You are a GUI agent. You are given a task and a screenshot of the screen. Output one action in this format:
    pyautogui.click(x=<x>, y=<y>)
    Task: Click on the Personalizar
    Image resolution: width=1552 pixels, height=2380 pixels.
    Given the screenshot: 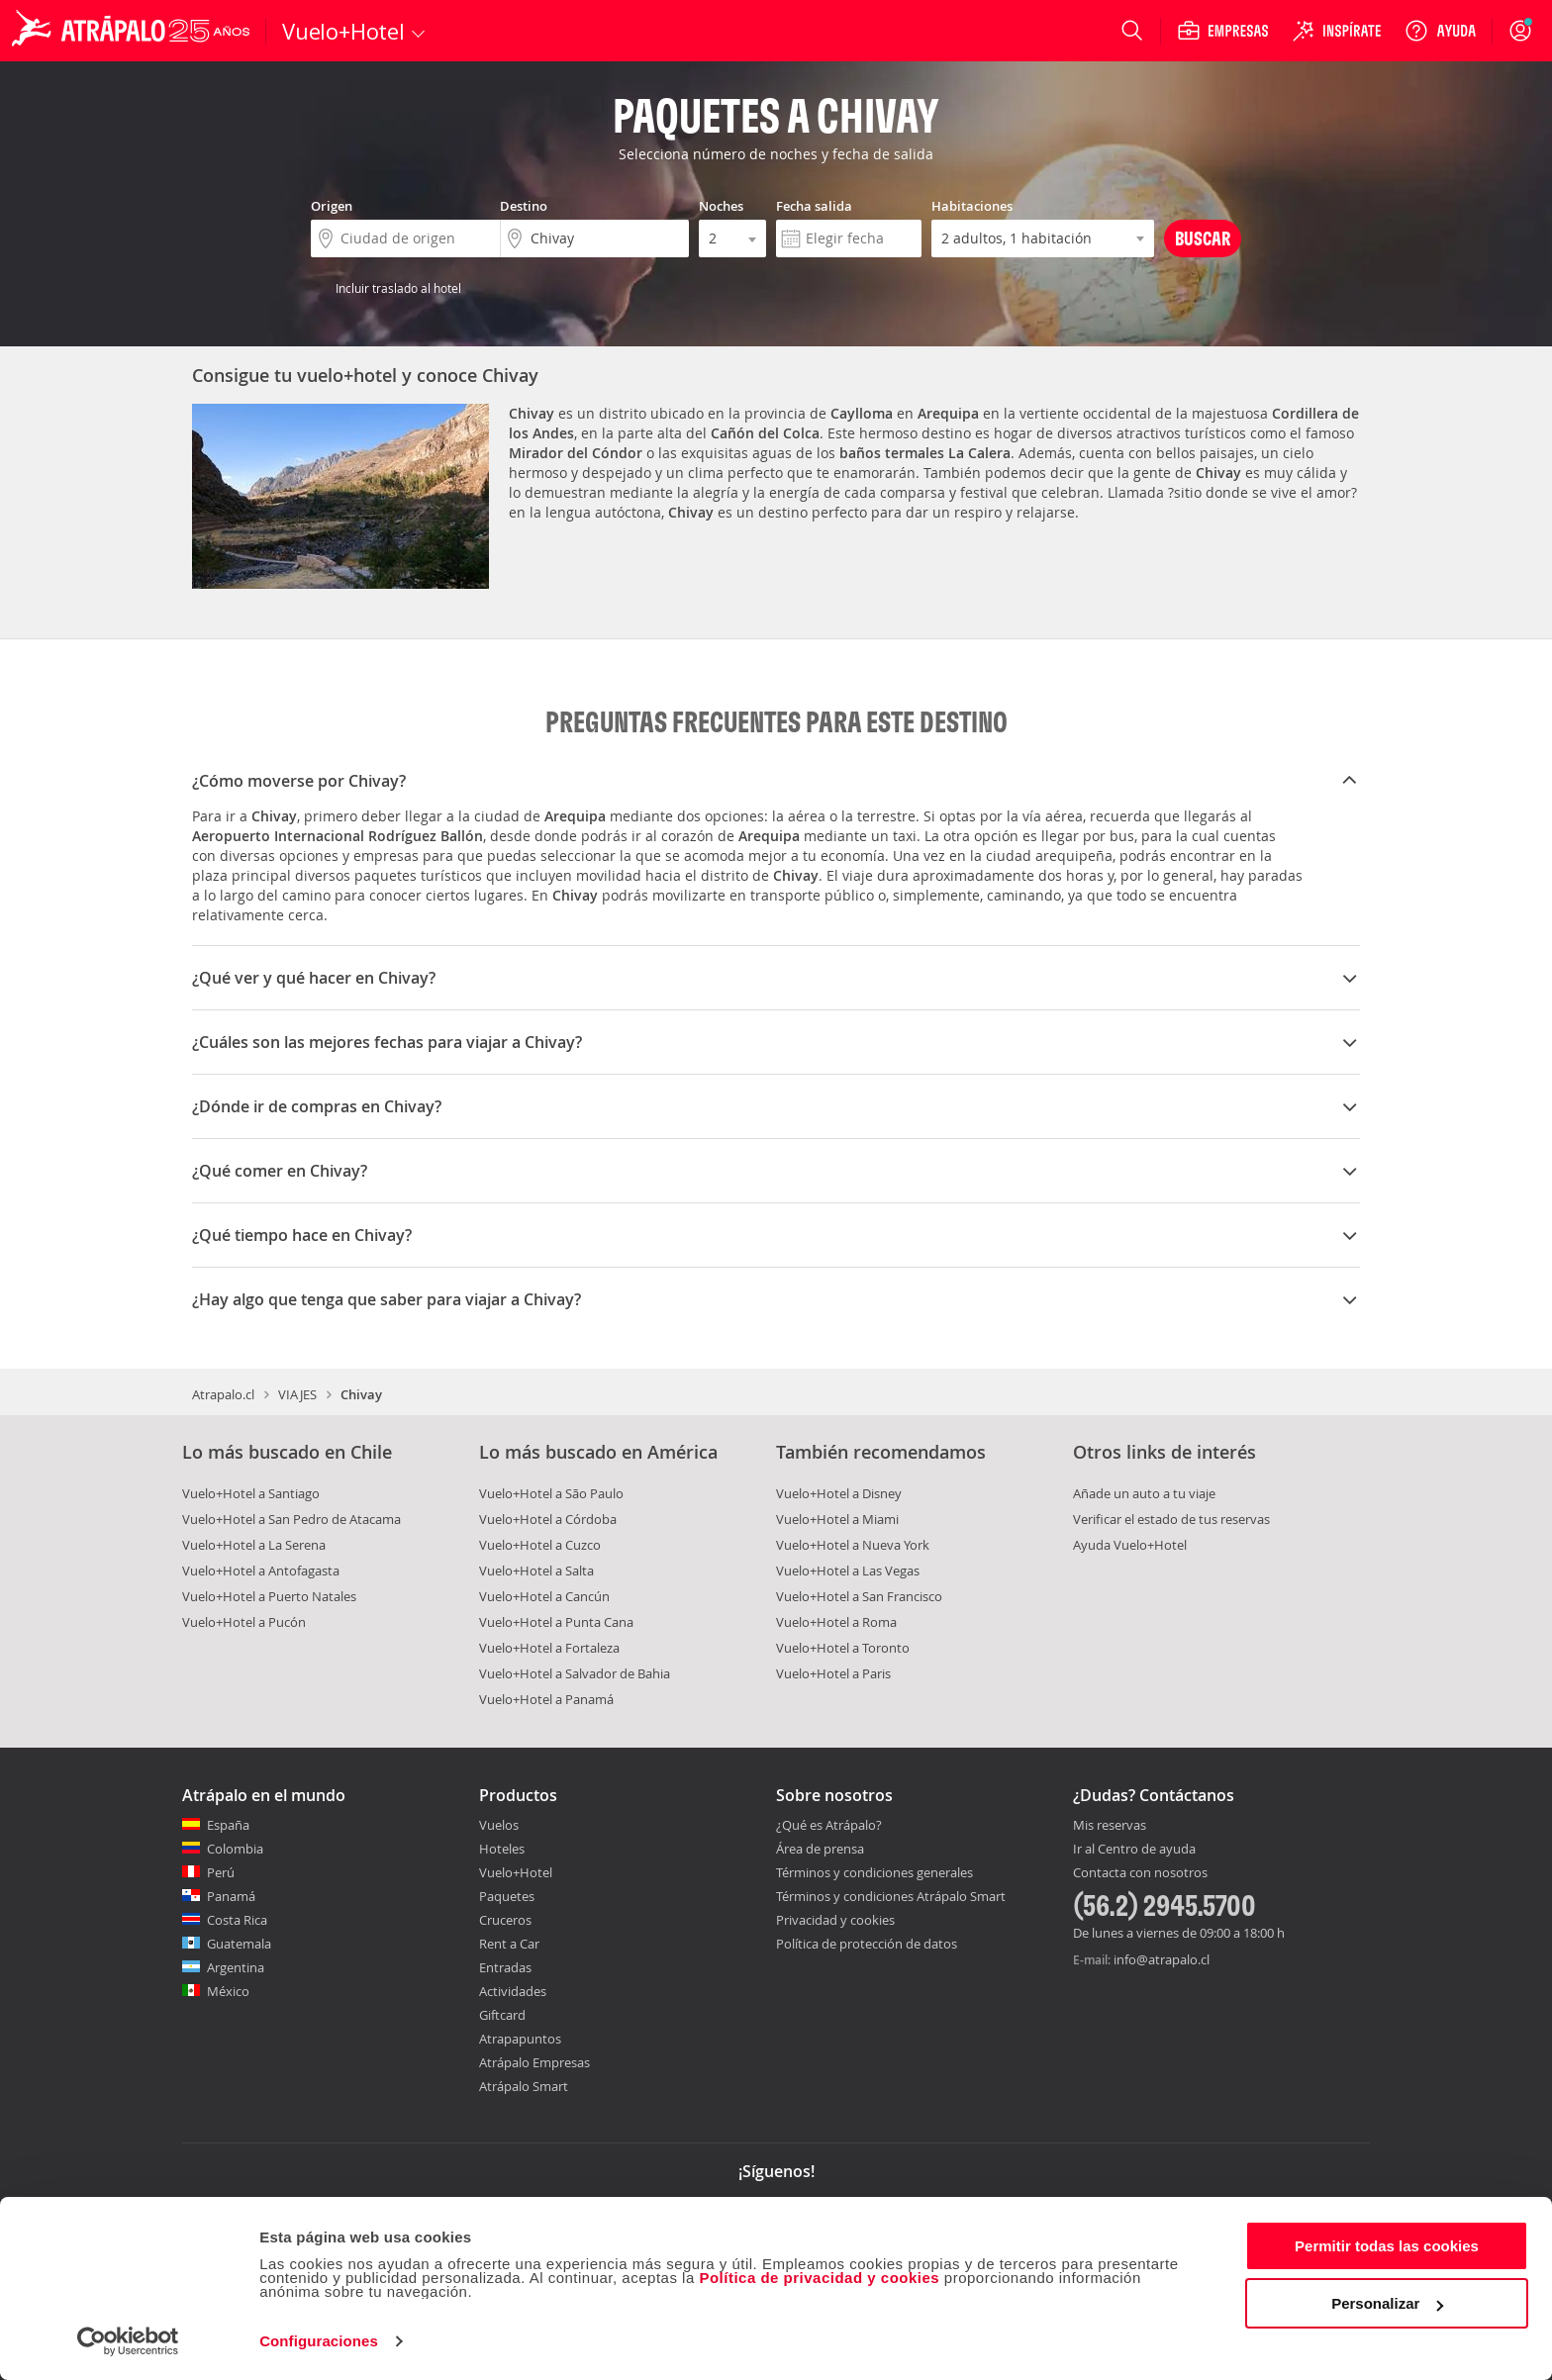 What is the action you would take?
    pyautogui.click(x=1387, y=2303)
    